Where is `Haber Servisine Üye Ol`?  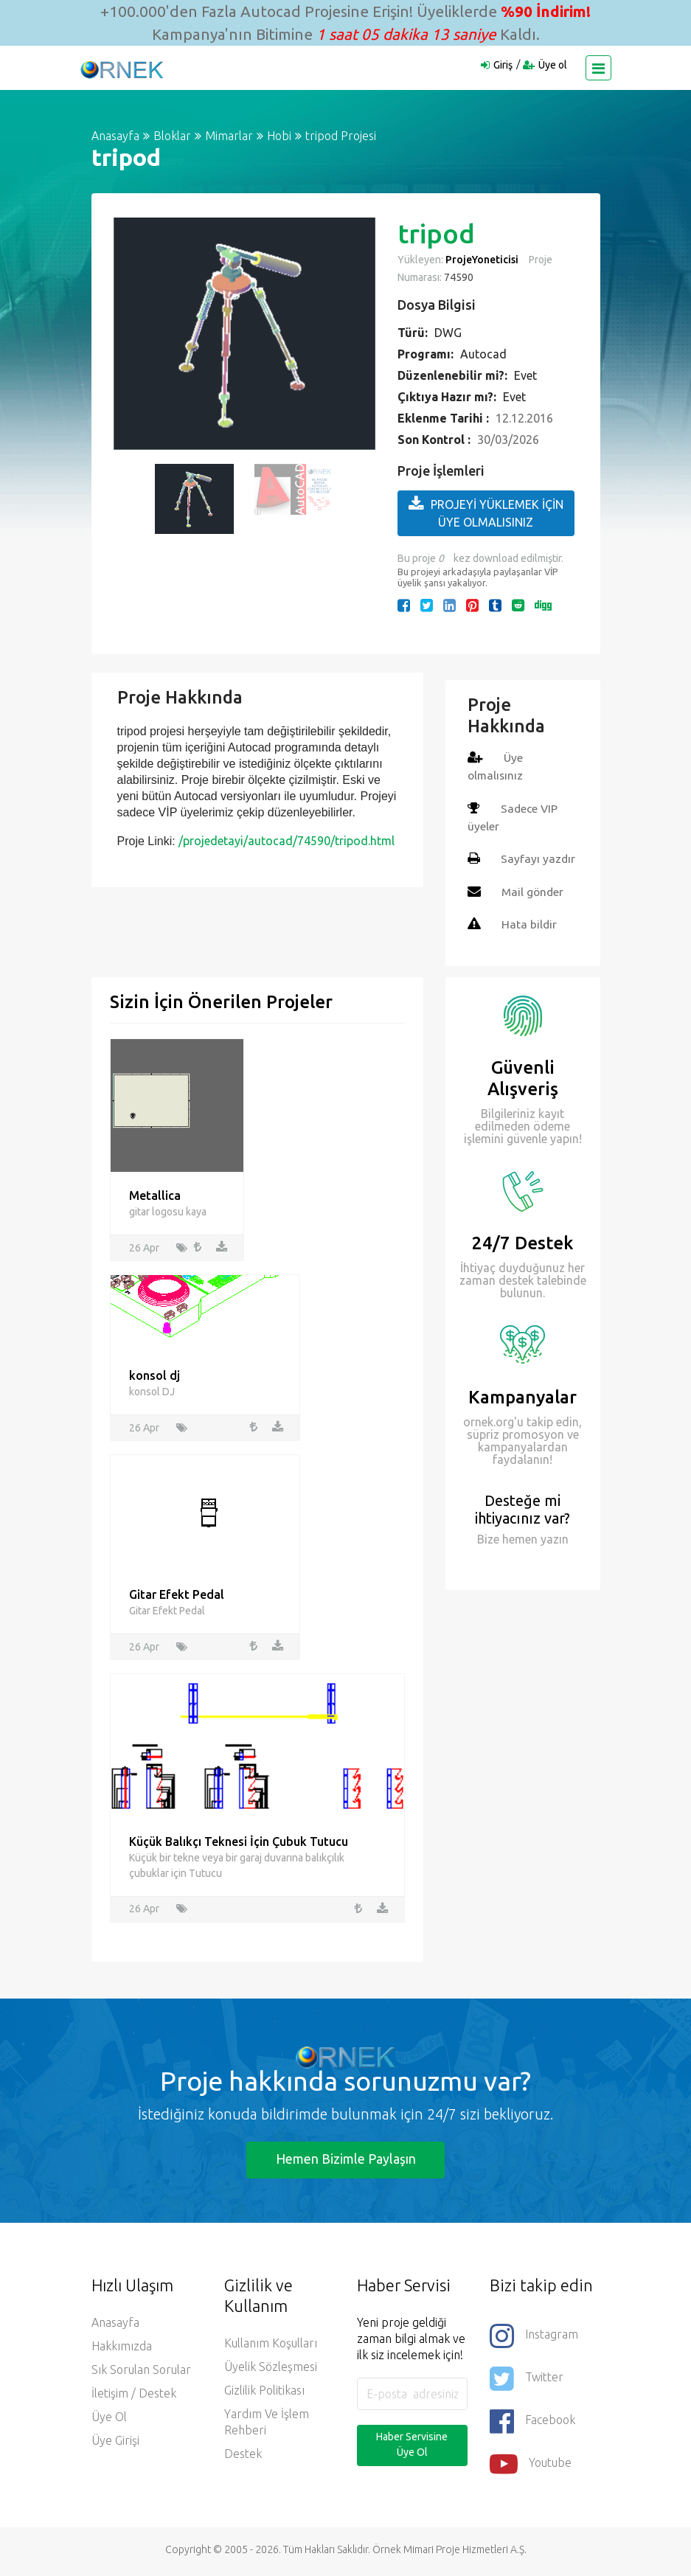
Haber Servisine Üye Ol is located at coordinates (412, 2448).